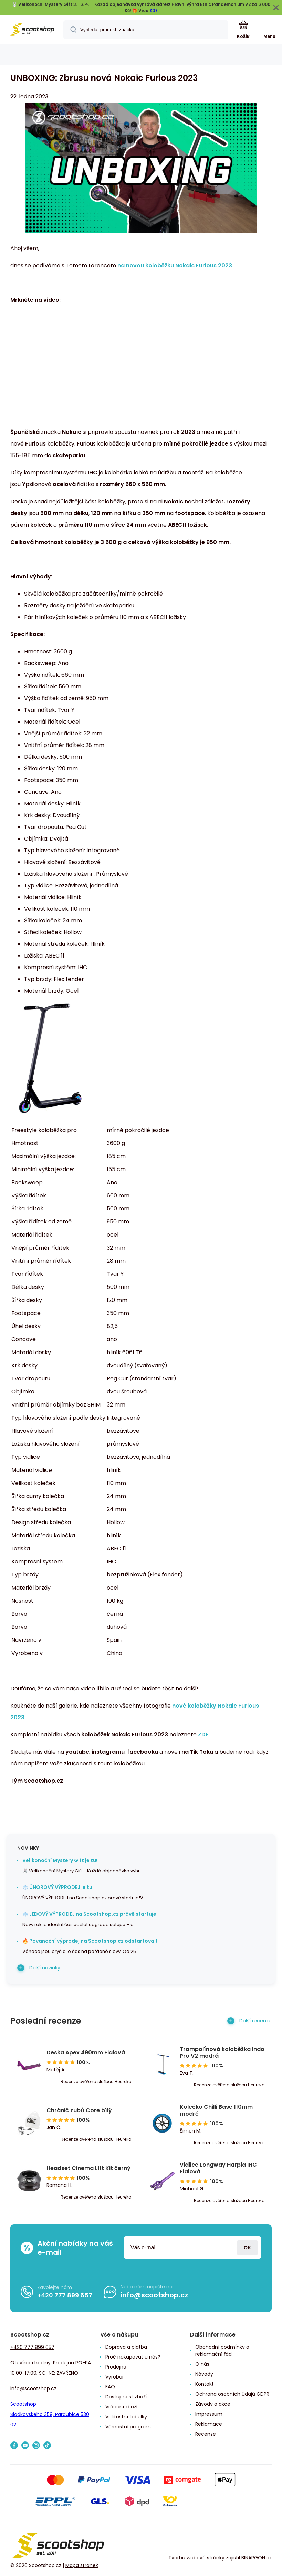 This screenshot has height=2576, width=282. Describe the element at coordinates (202, 2364) in the screenshot. I see `O nás` at that location.